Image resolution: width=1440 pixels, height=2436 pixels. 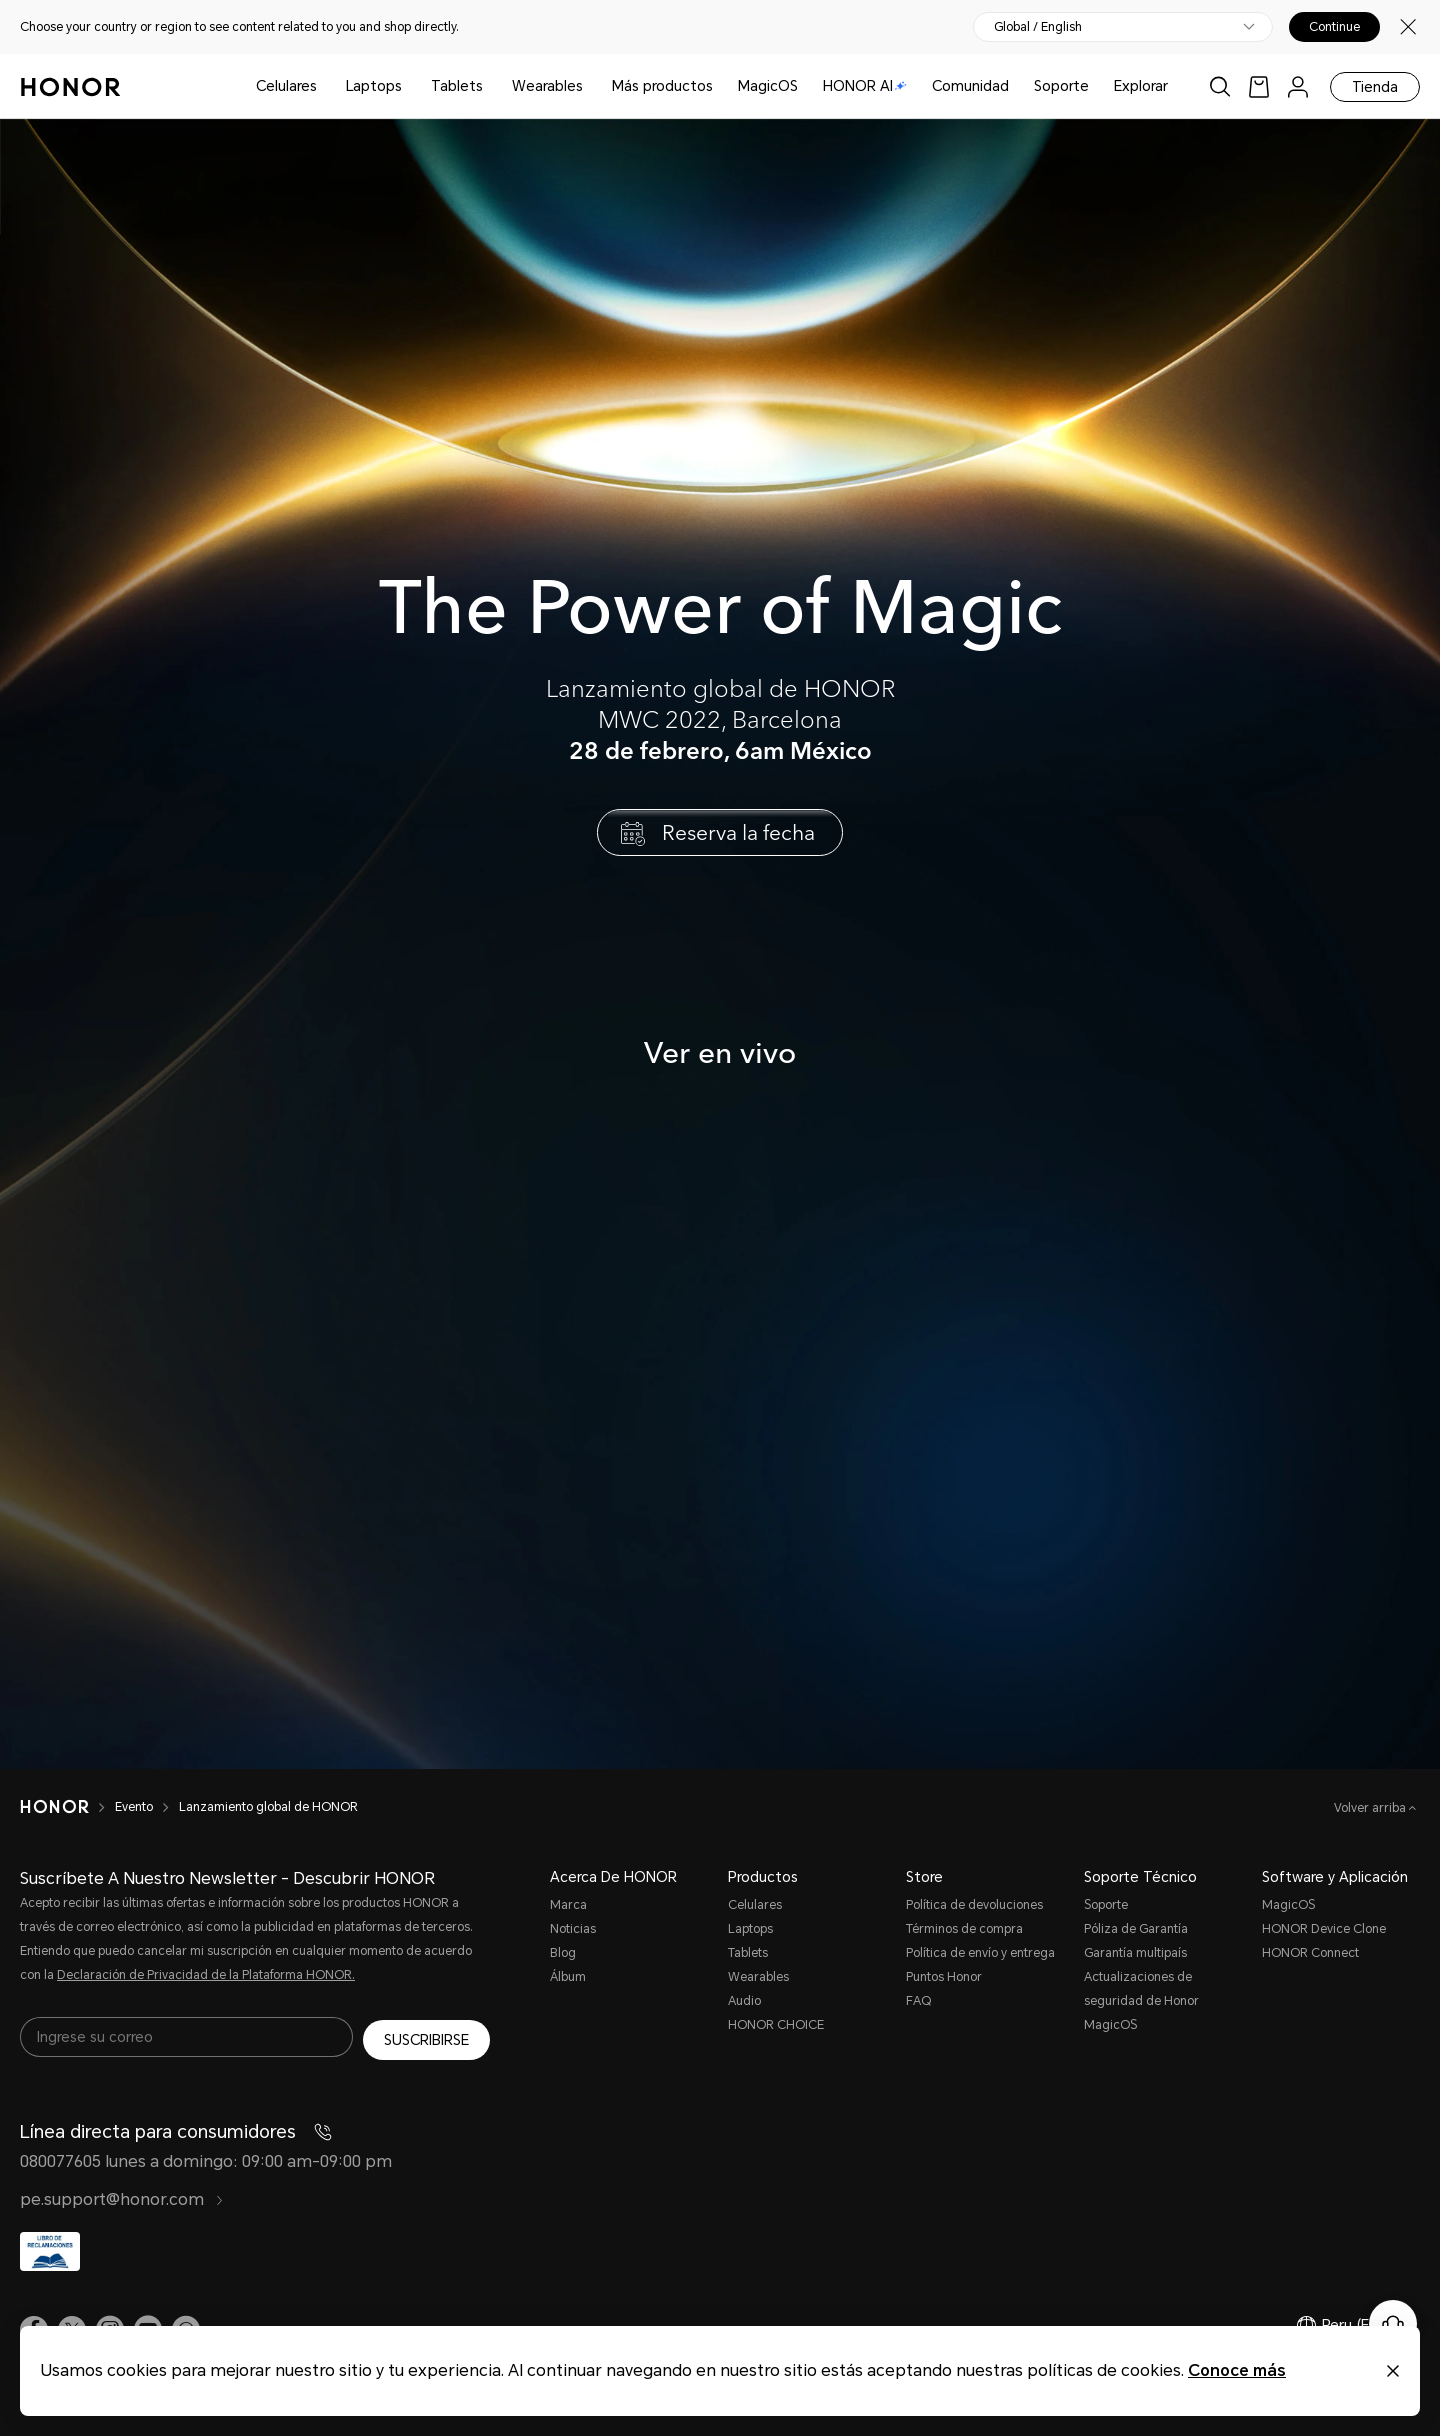 I want to click on [Servicio de atención al cliente en línea], so click(x=1393, y=2324).